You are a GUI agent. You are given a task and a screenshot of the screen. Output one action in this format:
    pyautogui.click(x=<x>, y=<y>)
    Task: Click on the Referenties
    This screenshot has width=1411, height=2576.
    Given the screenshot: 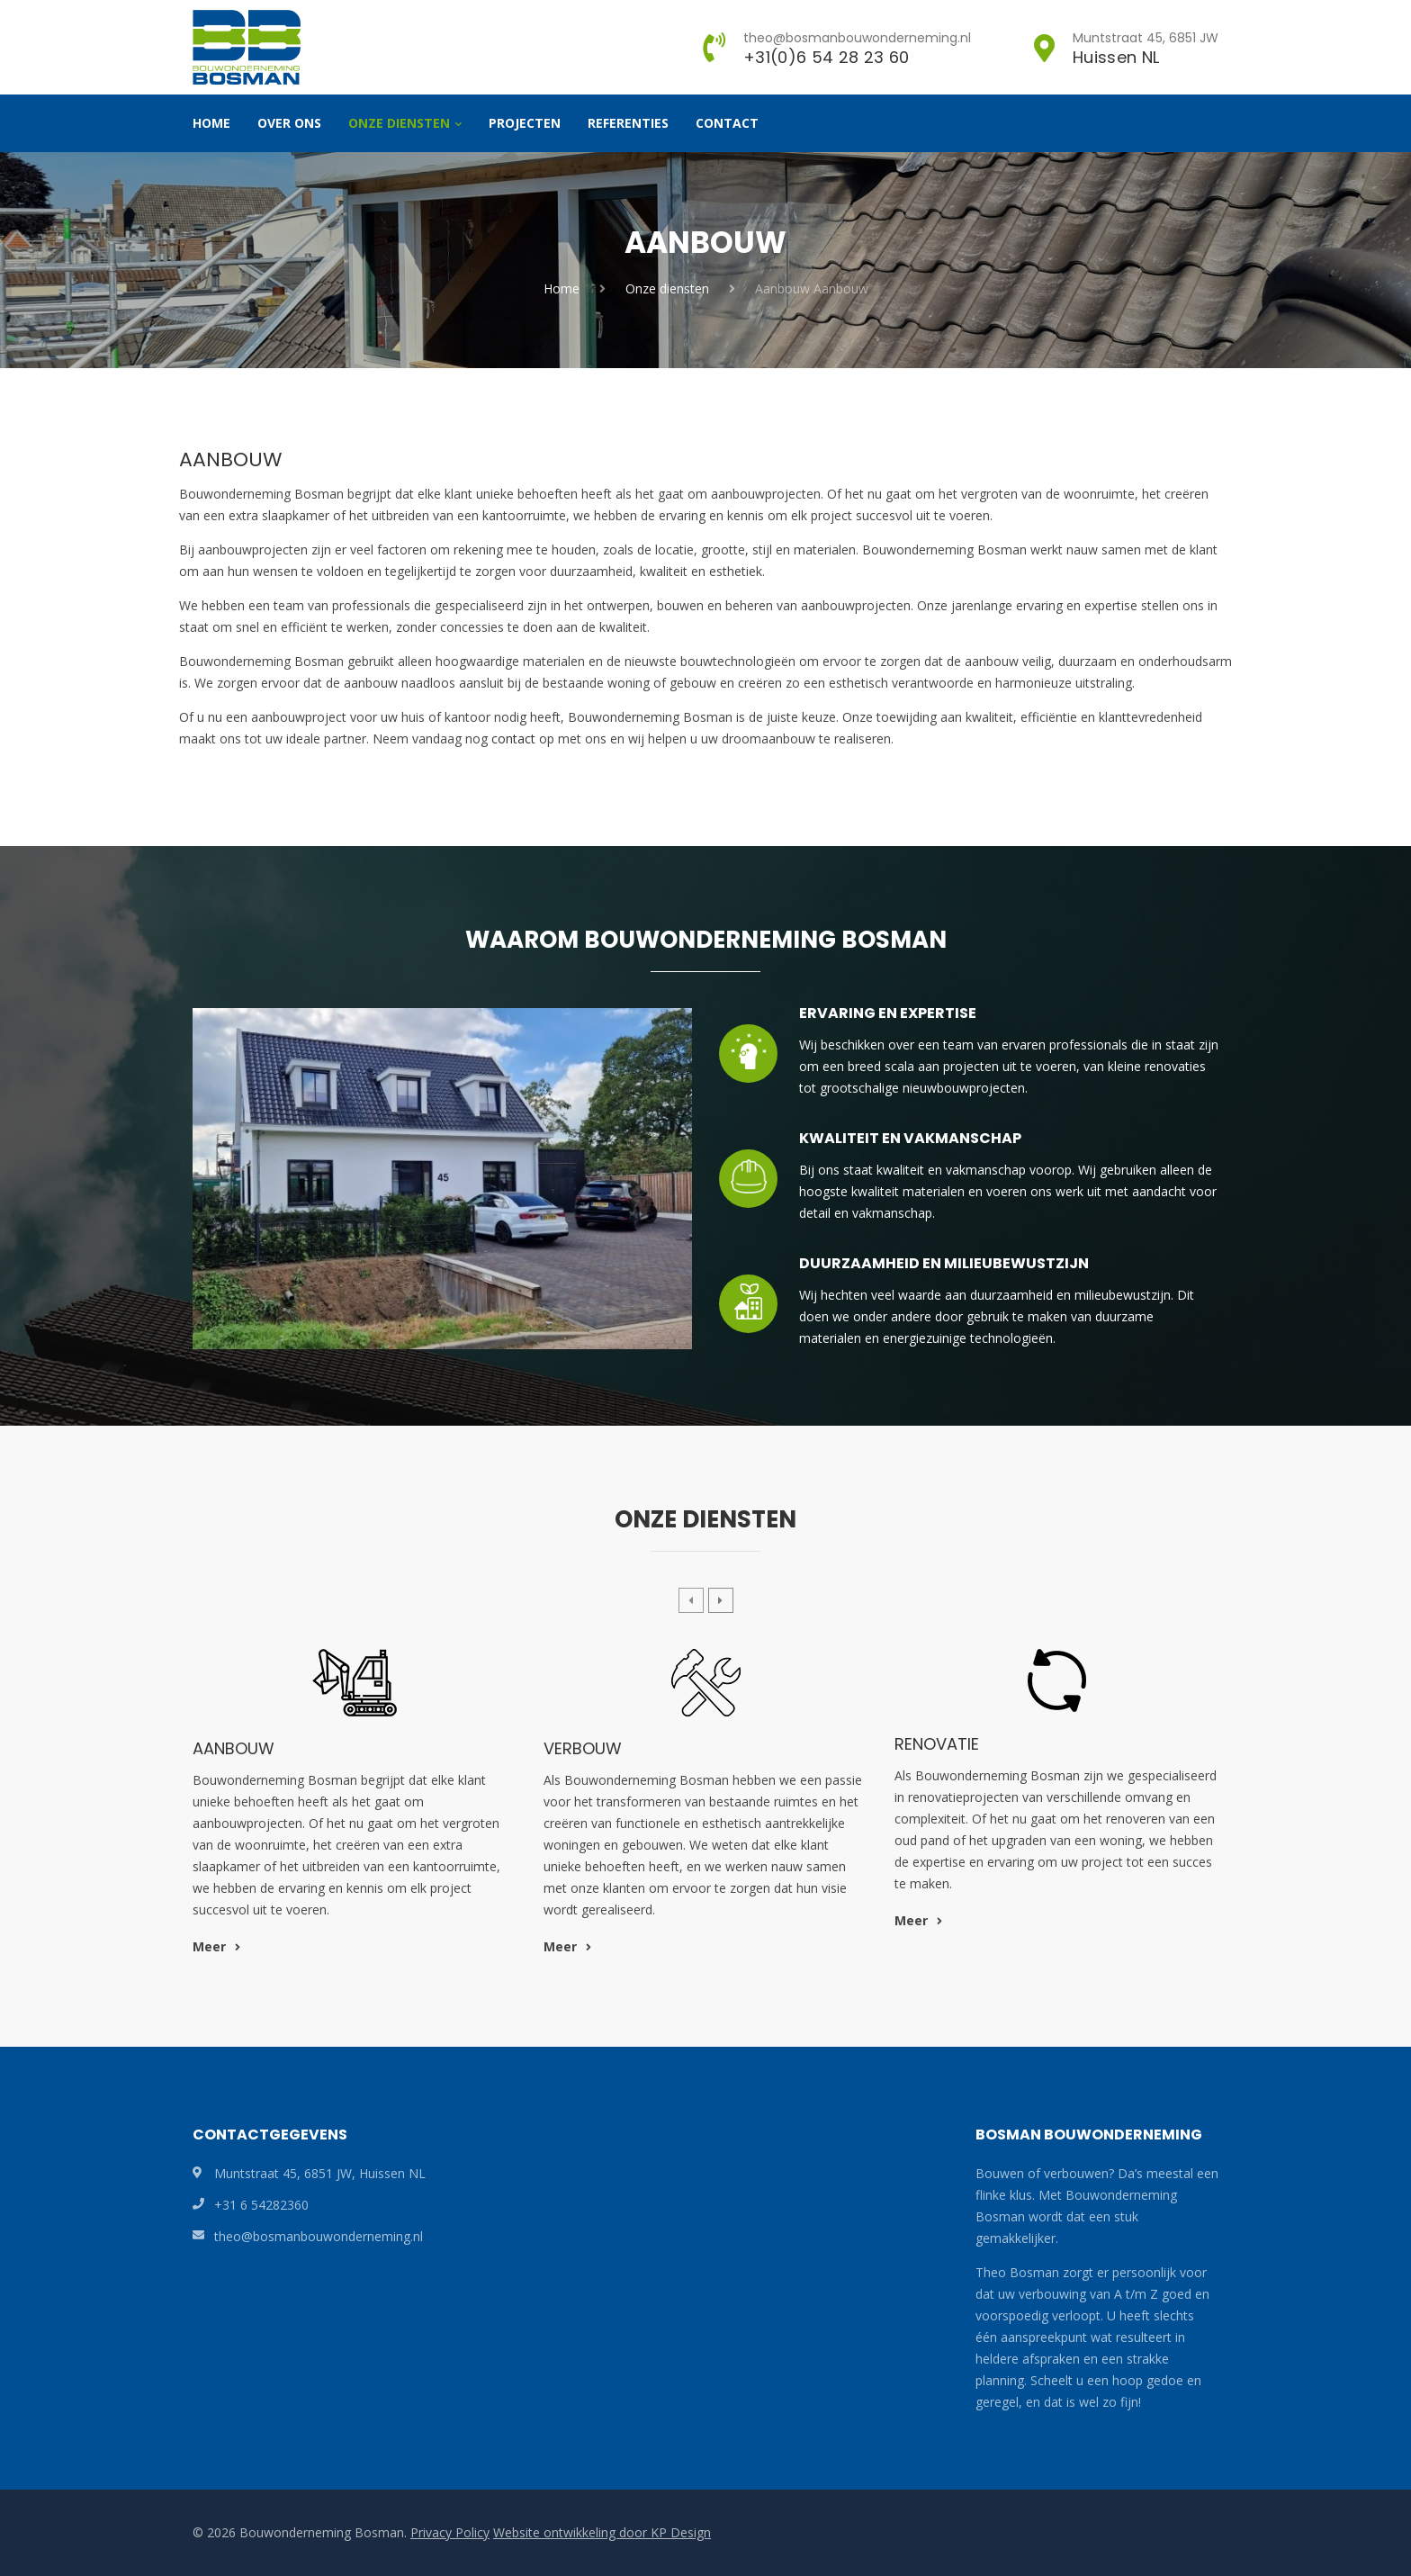 What is the action you would take?
    pyautogui.click(x=628, y=122)
    